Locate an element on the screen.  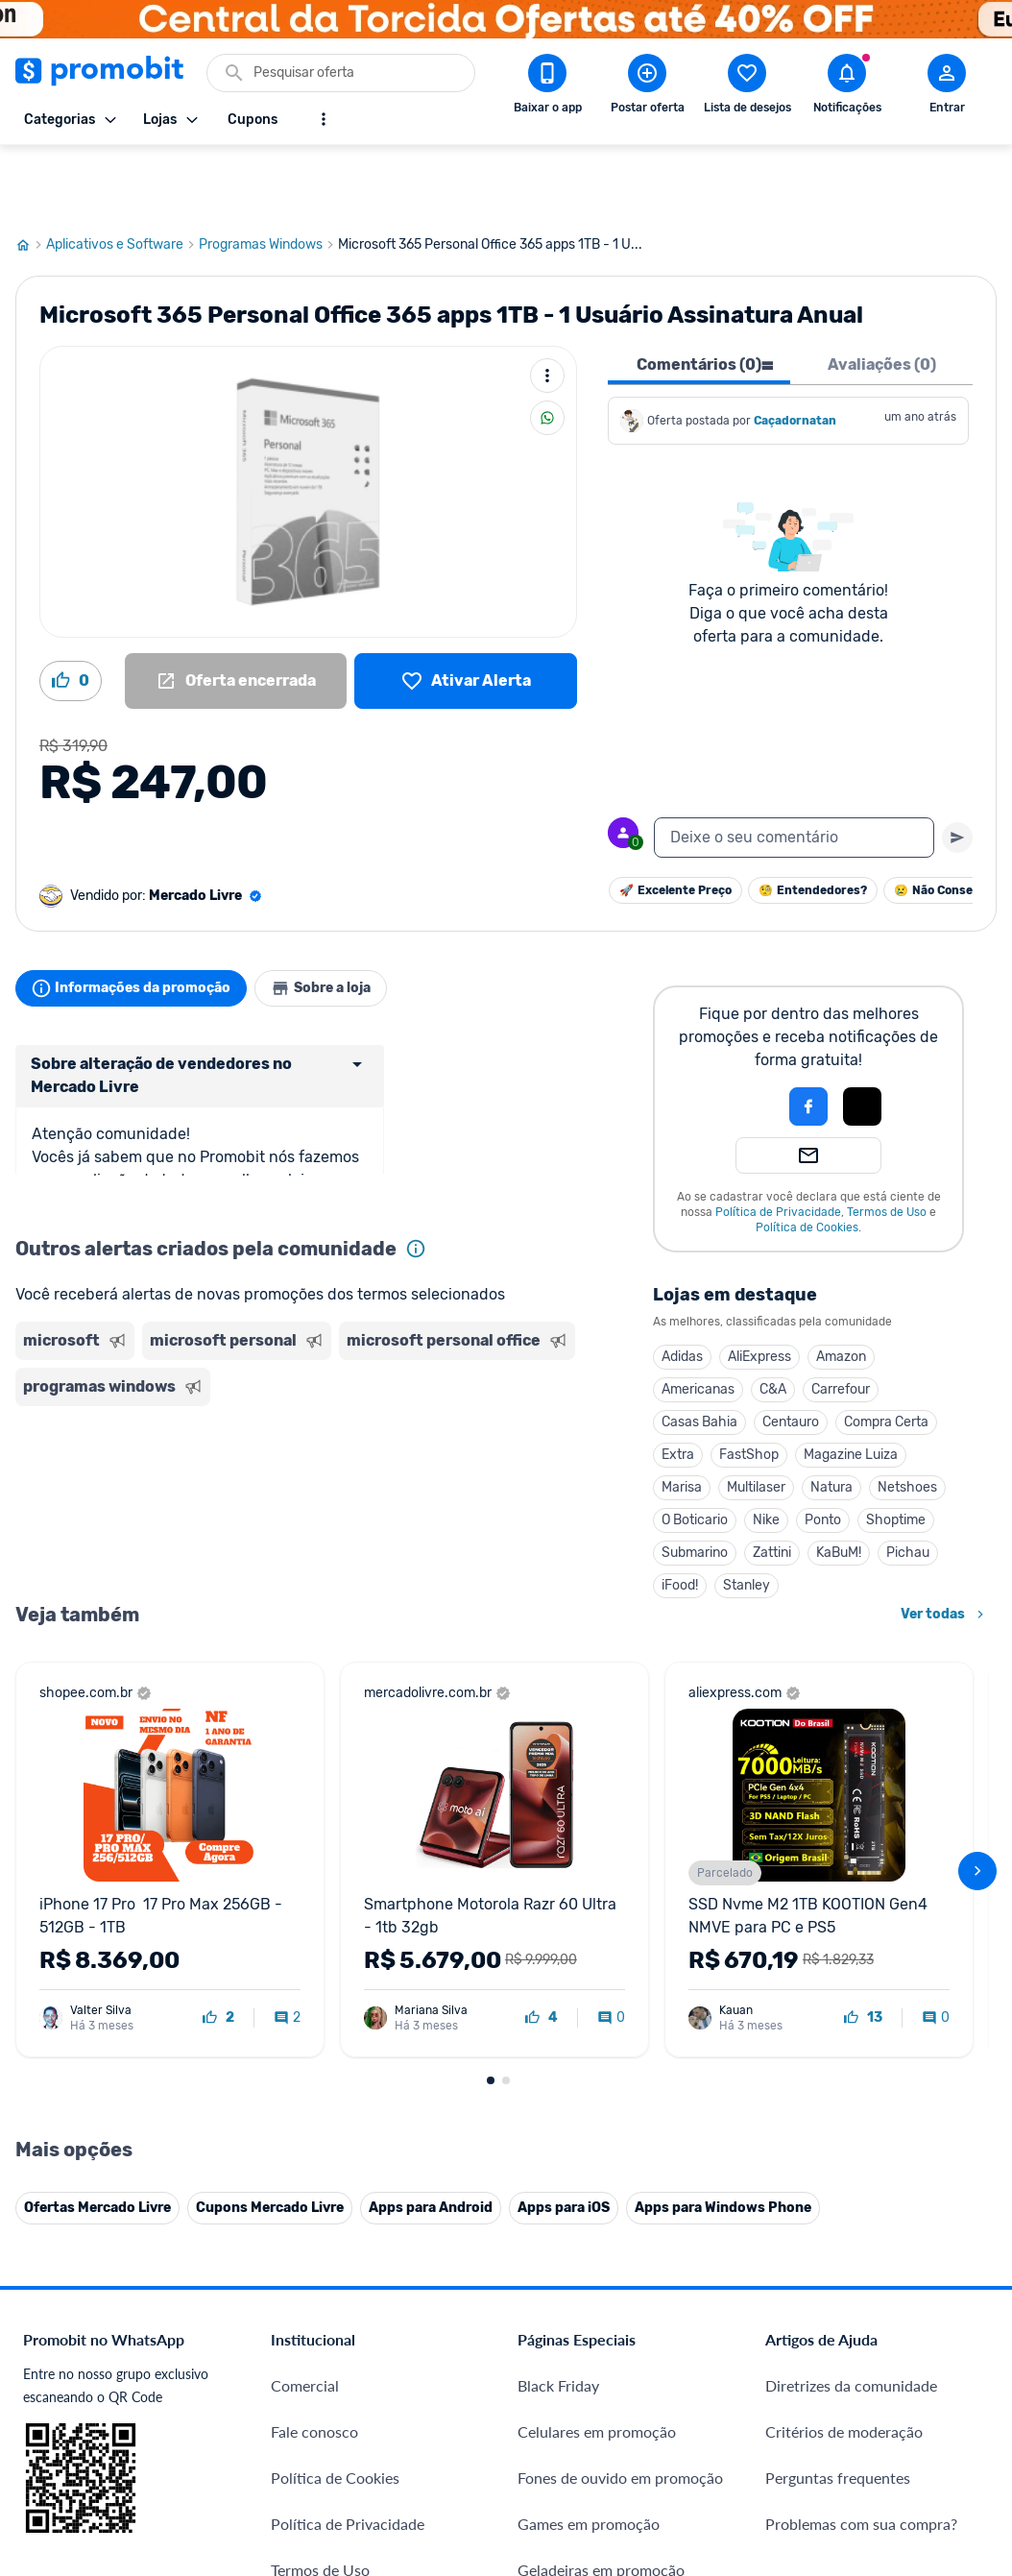
IDinheiro is located at coordinates (302, 2289).